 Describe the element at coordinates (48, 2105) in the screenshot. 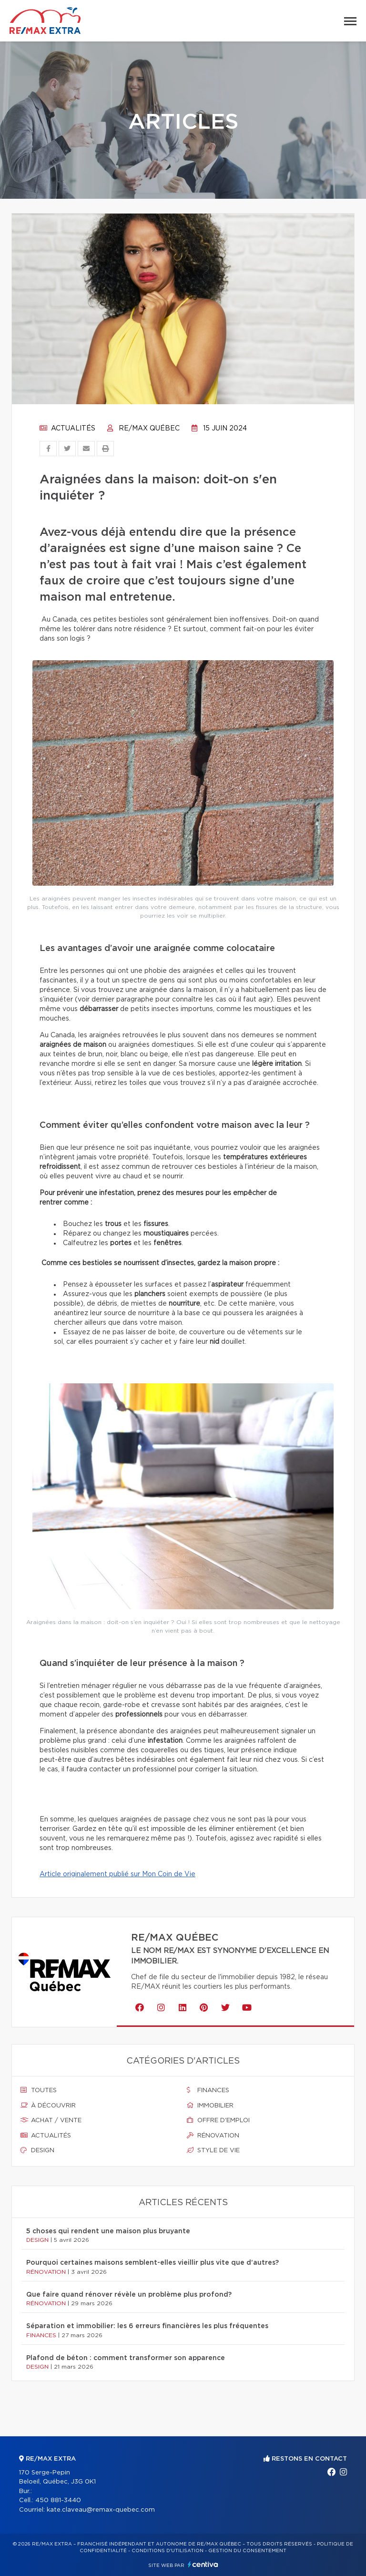

I see `À découvrir` at that location.